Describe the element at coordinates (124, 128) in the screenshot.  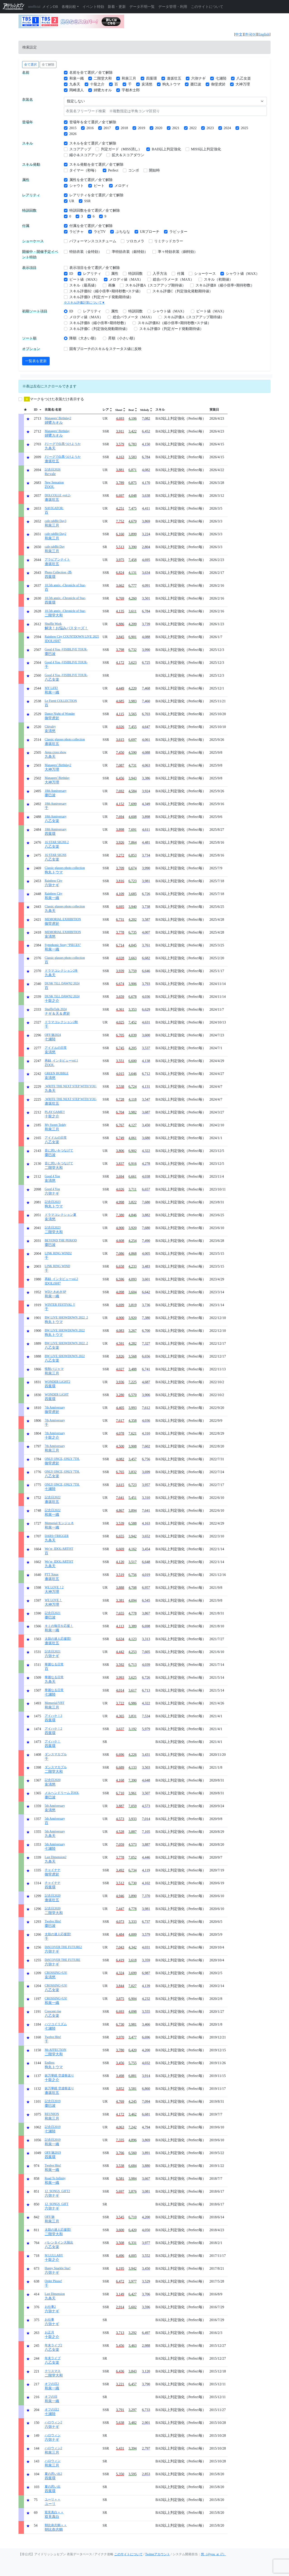
I see `2018` at that location.